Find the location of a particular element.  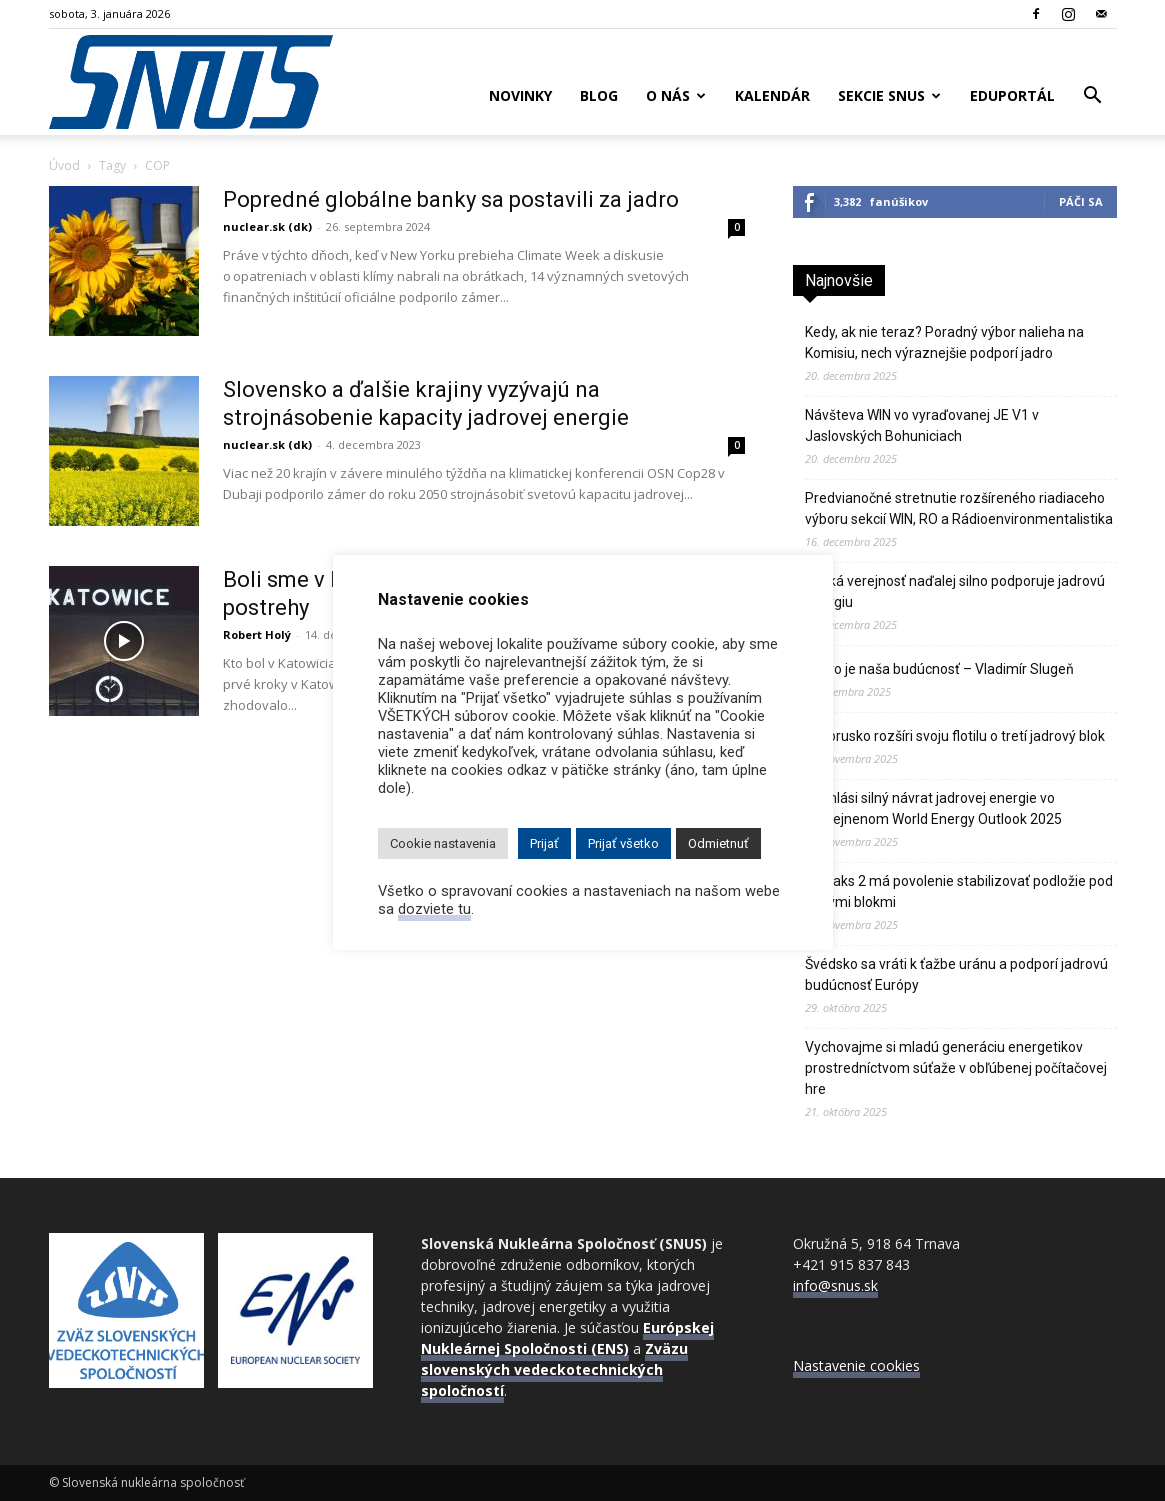

Predvianočné stretnutie rozšíreného riadiaceho výboru sekcií WIN, RO a Rádioenvironmentalistika is located at coordinates (959, 508).